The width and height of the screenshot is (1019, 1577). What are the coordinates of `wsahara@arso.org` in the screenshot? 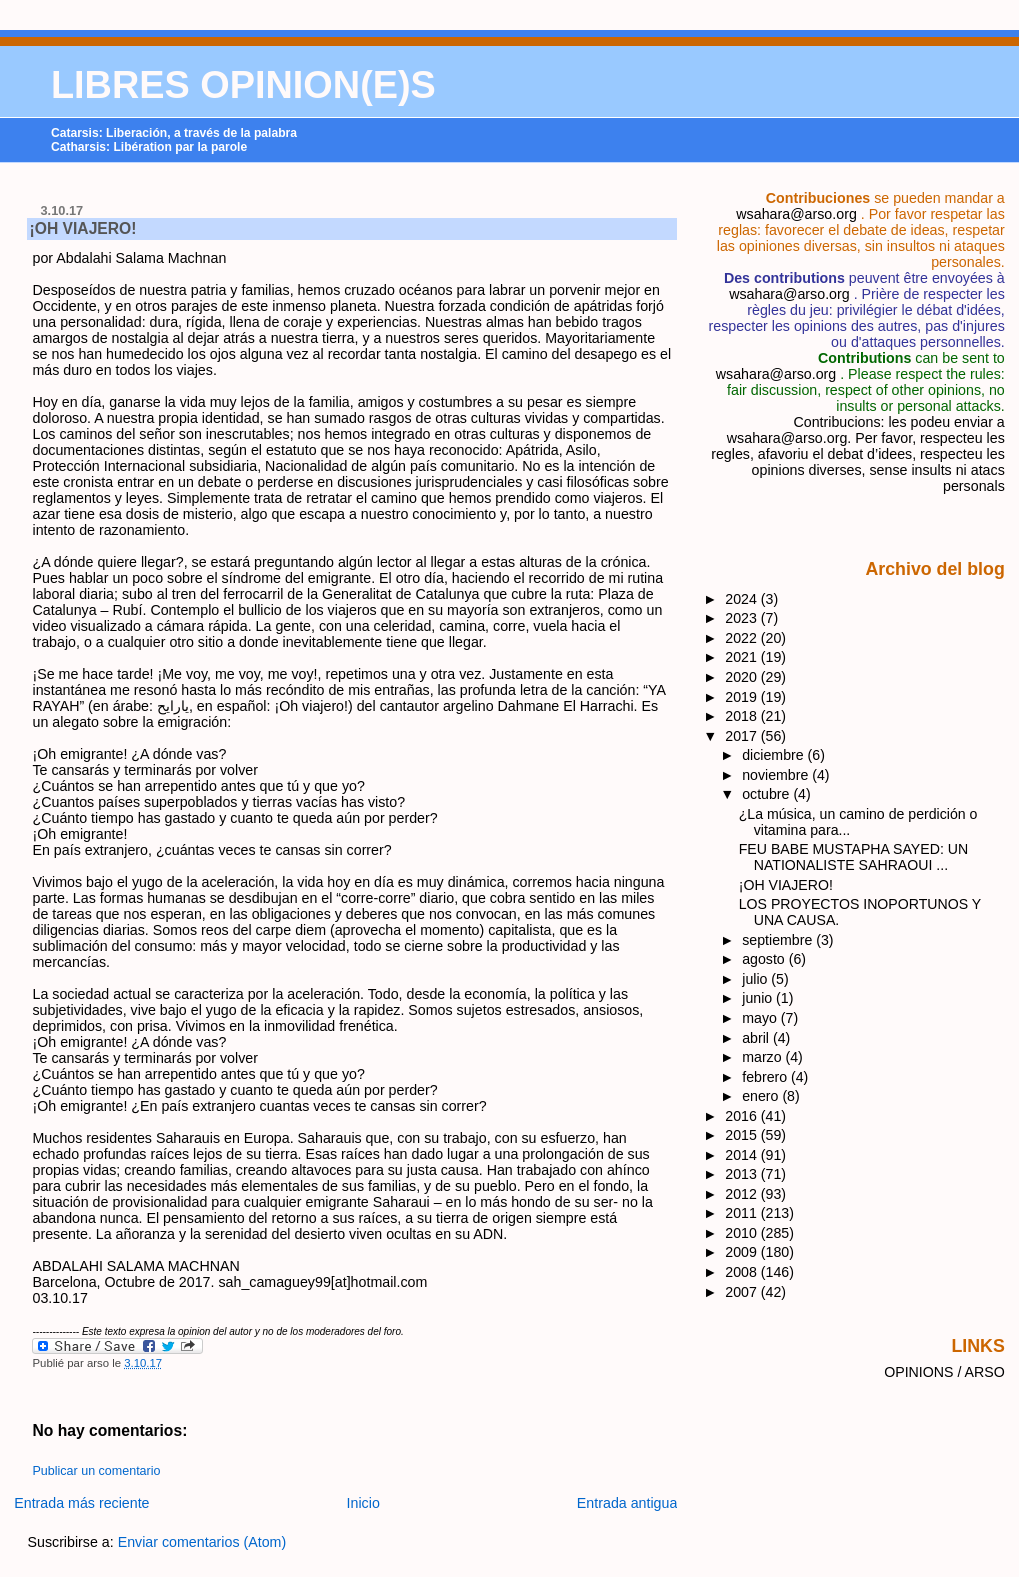 It's located at (796, 214).